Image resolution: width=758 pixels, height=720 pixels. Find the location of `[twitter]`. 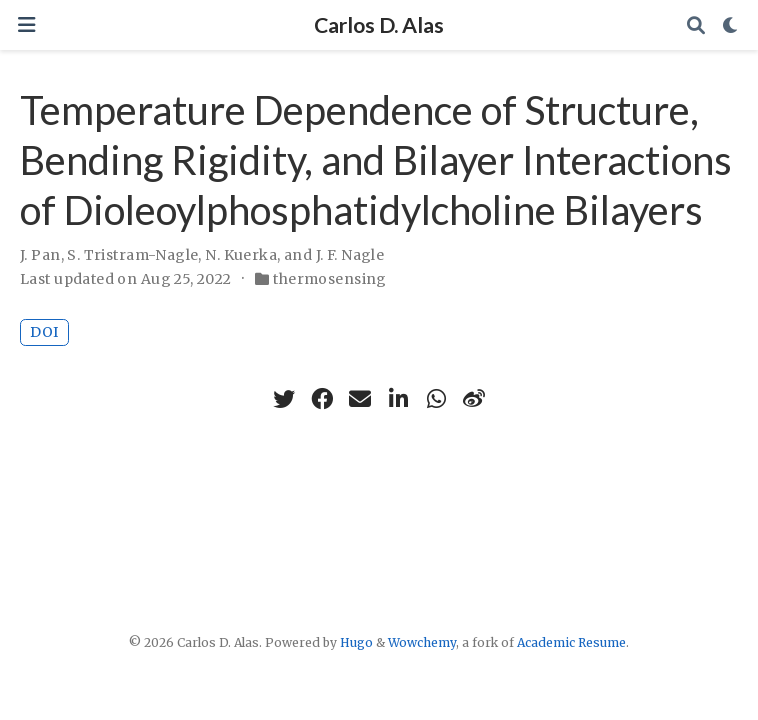

[twitter] is located at coordinates (284, 399).